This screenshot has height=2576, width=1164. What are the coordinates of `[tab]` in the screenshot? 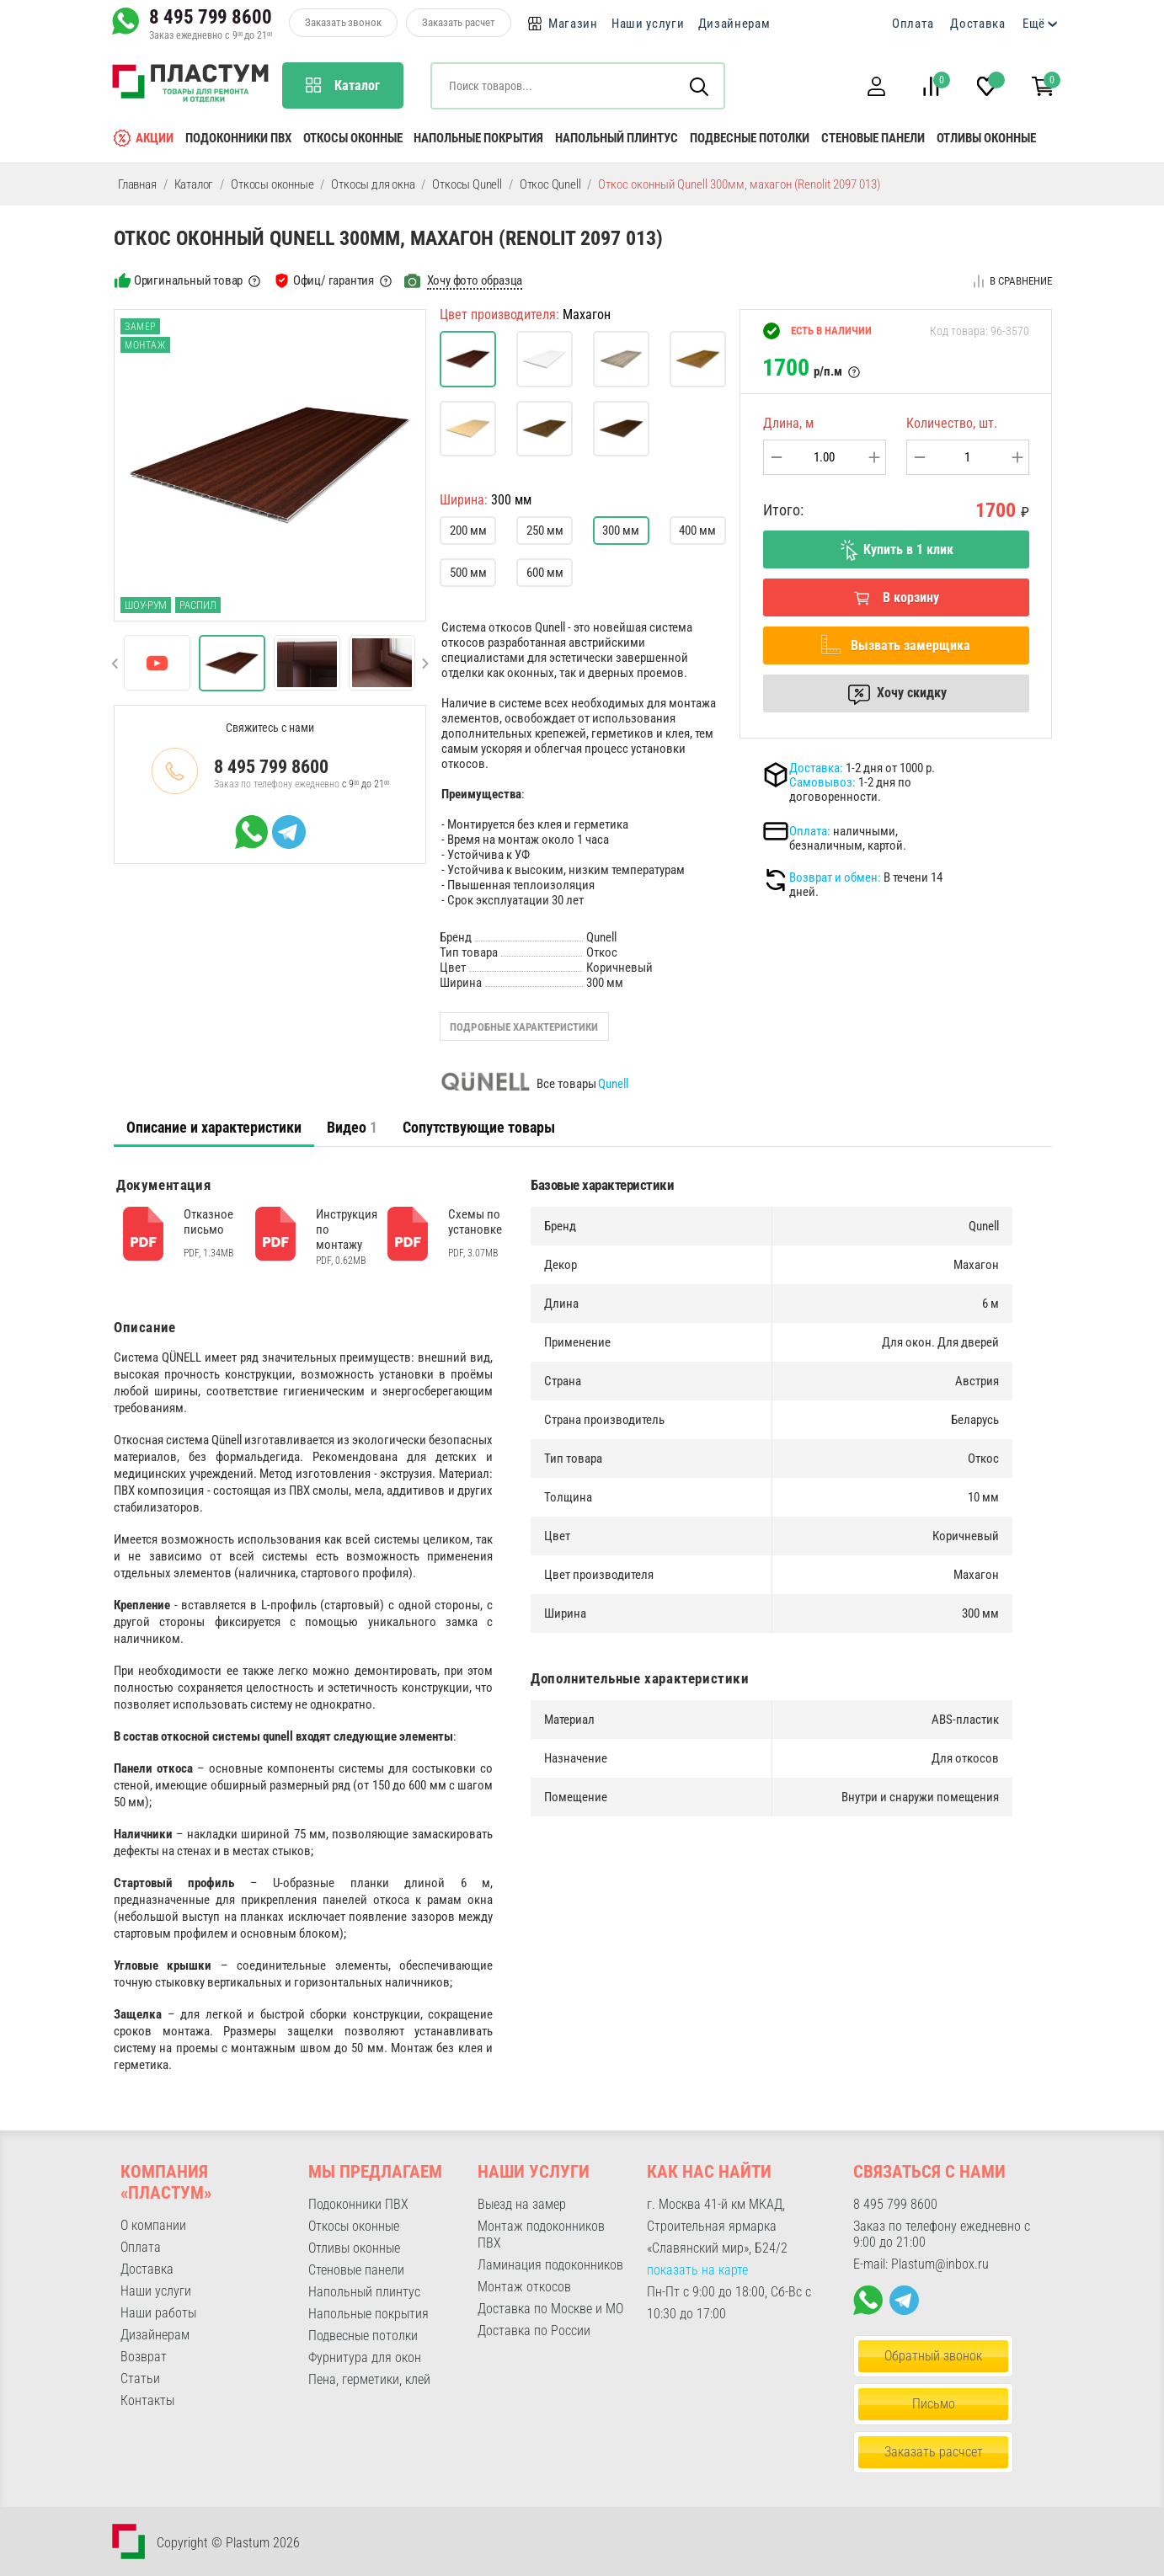 It's located at (214, 1127).